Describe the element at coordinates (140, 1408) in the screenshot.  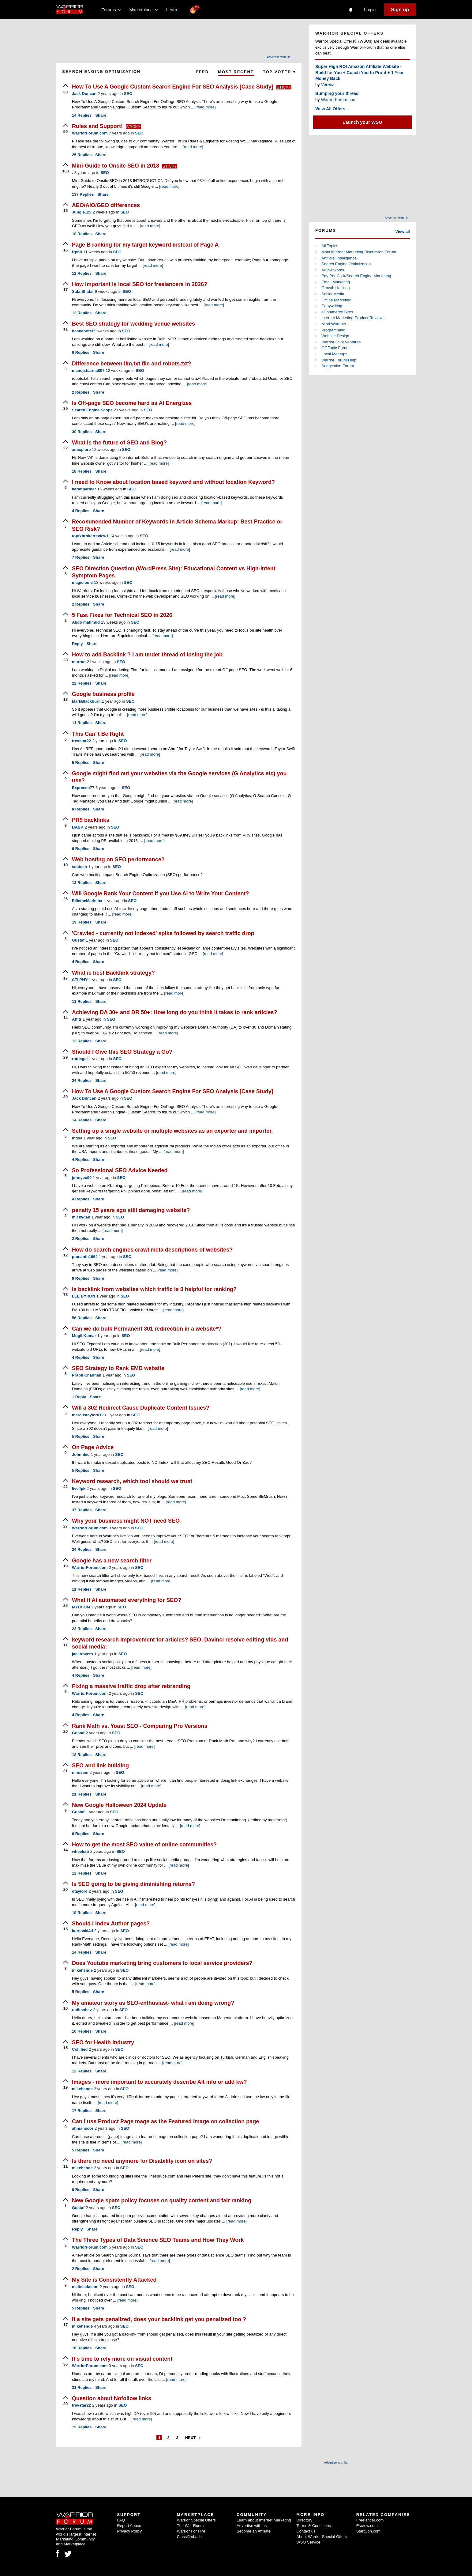
I see `Will a 302 Redirect Cause Duplicate Content Issues?` at that location.